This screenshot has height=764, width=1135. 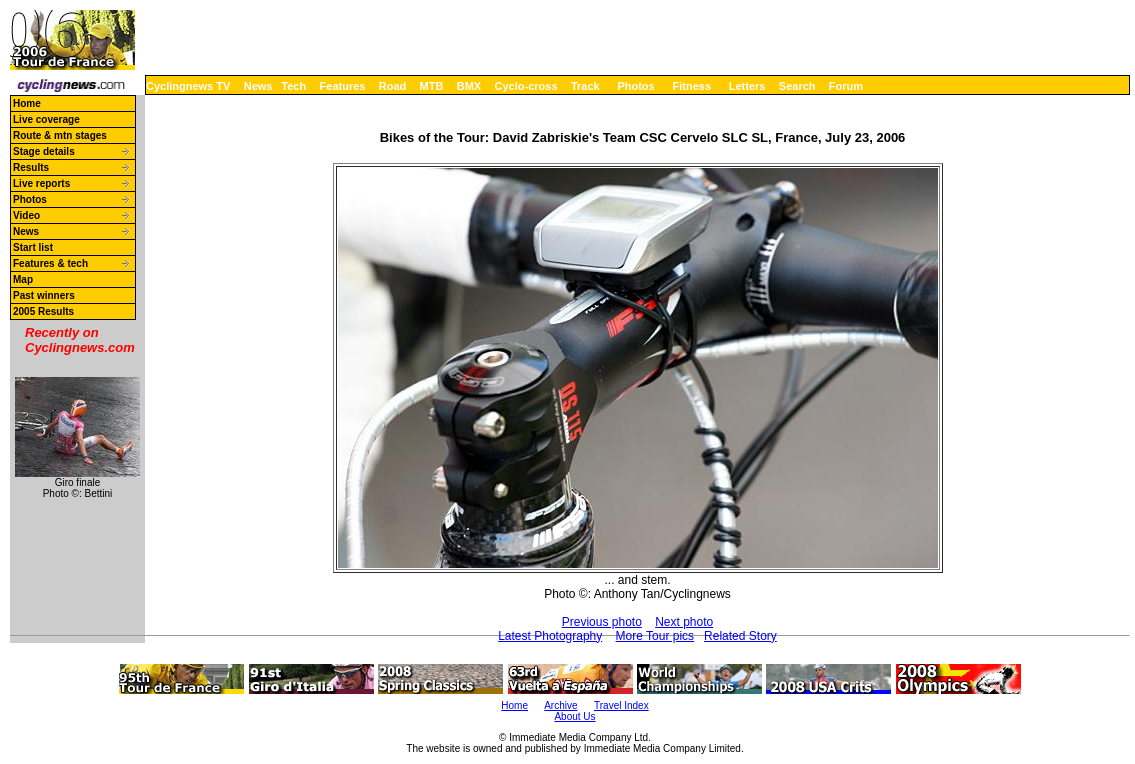 I want to click on Fitness, so click(x=691, y=86).